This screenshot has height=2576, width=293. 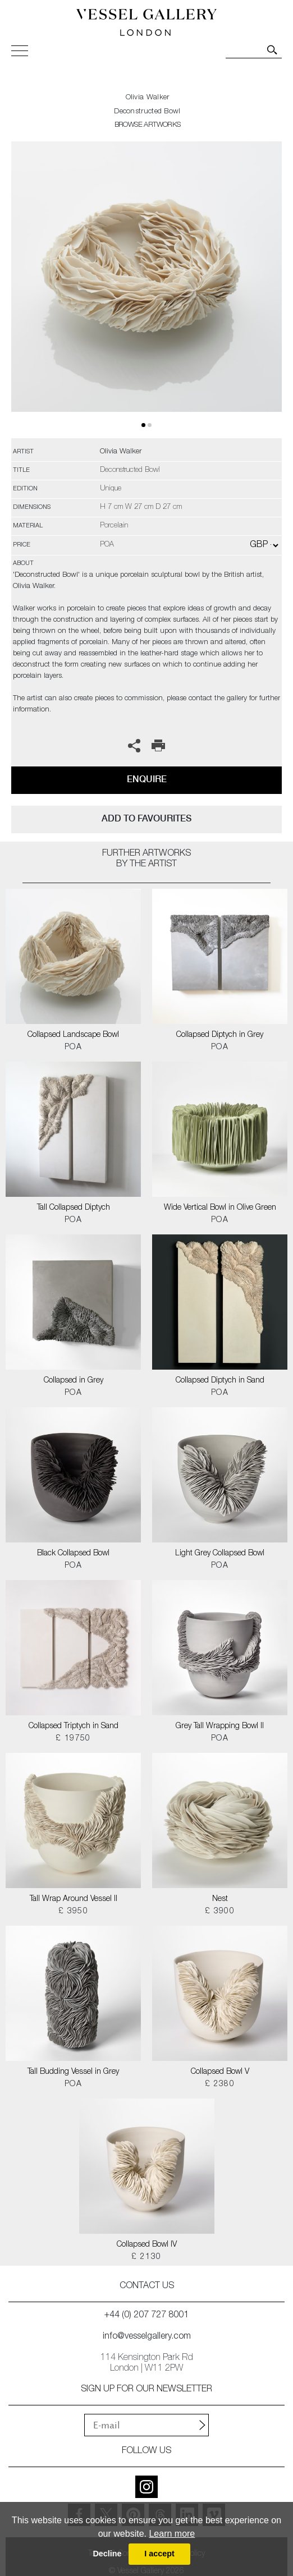 What do you see at coordinates (73, 1381) in the screenshot?
I see `Collapsed in Grey` at bounding box center [73, 1381].